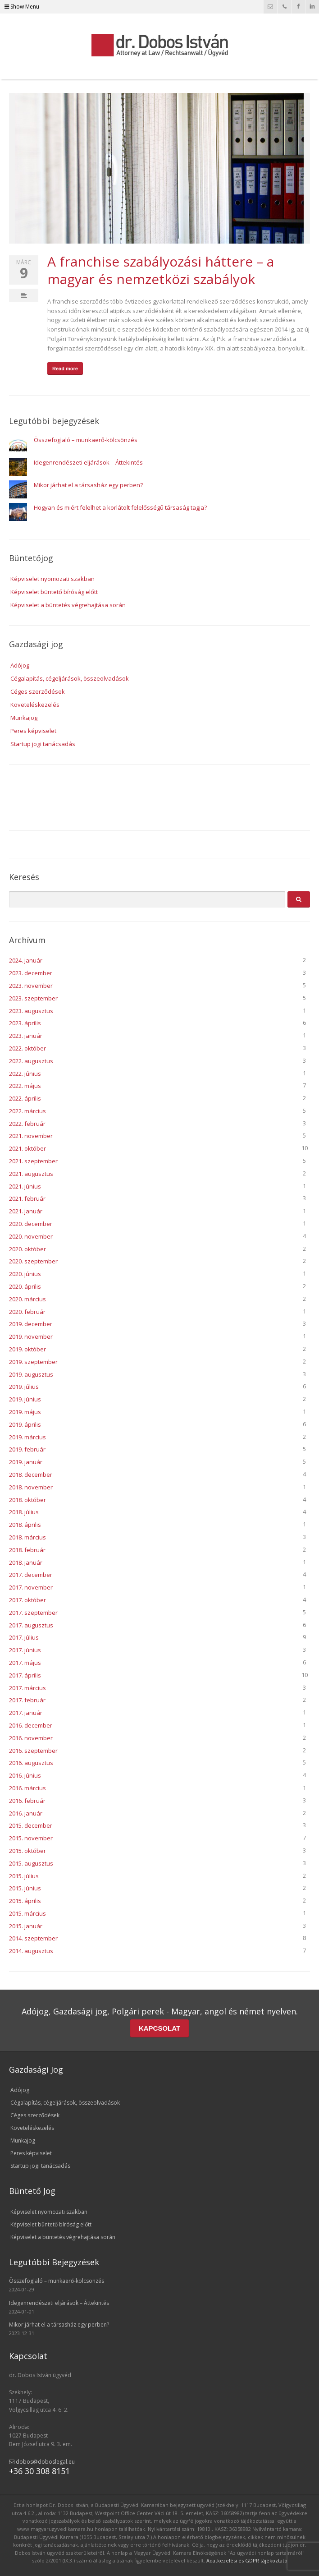  I want to click on 2019. december, so click(30, 1324).